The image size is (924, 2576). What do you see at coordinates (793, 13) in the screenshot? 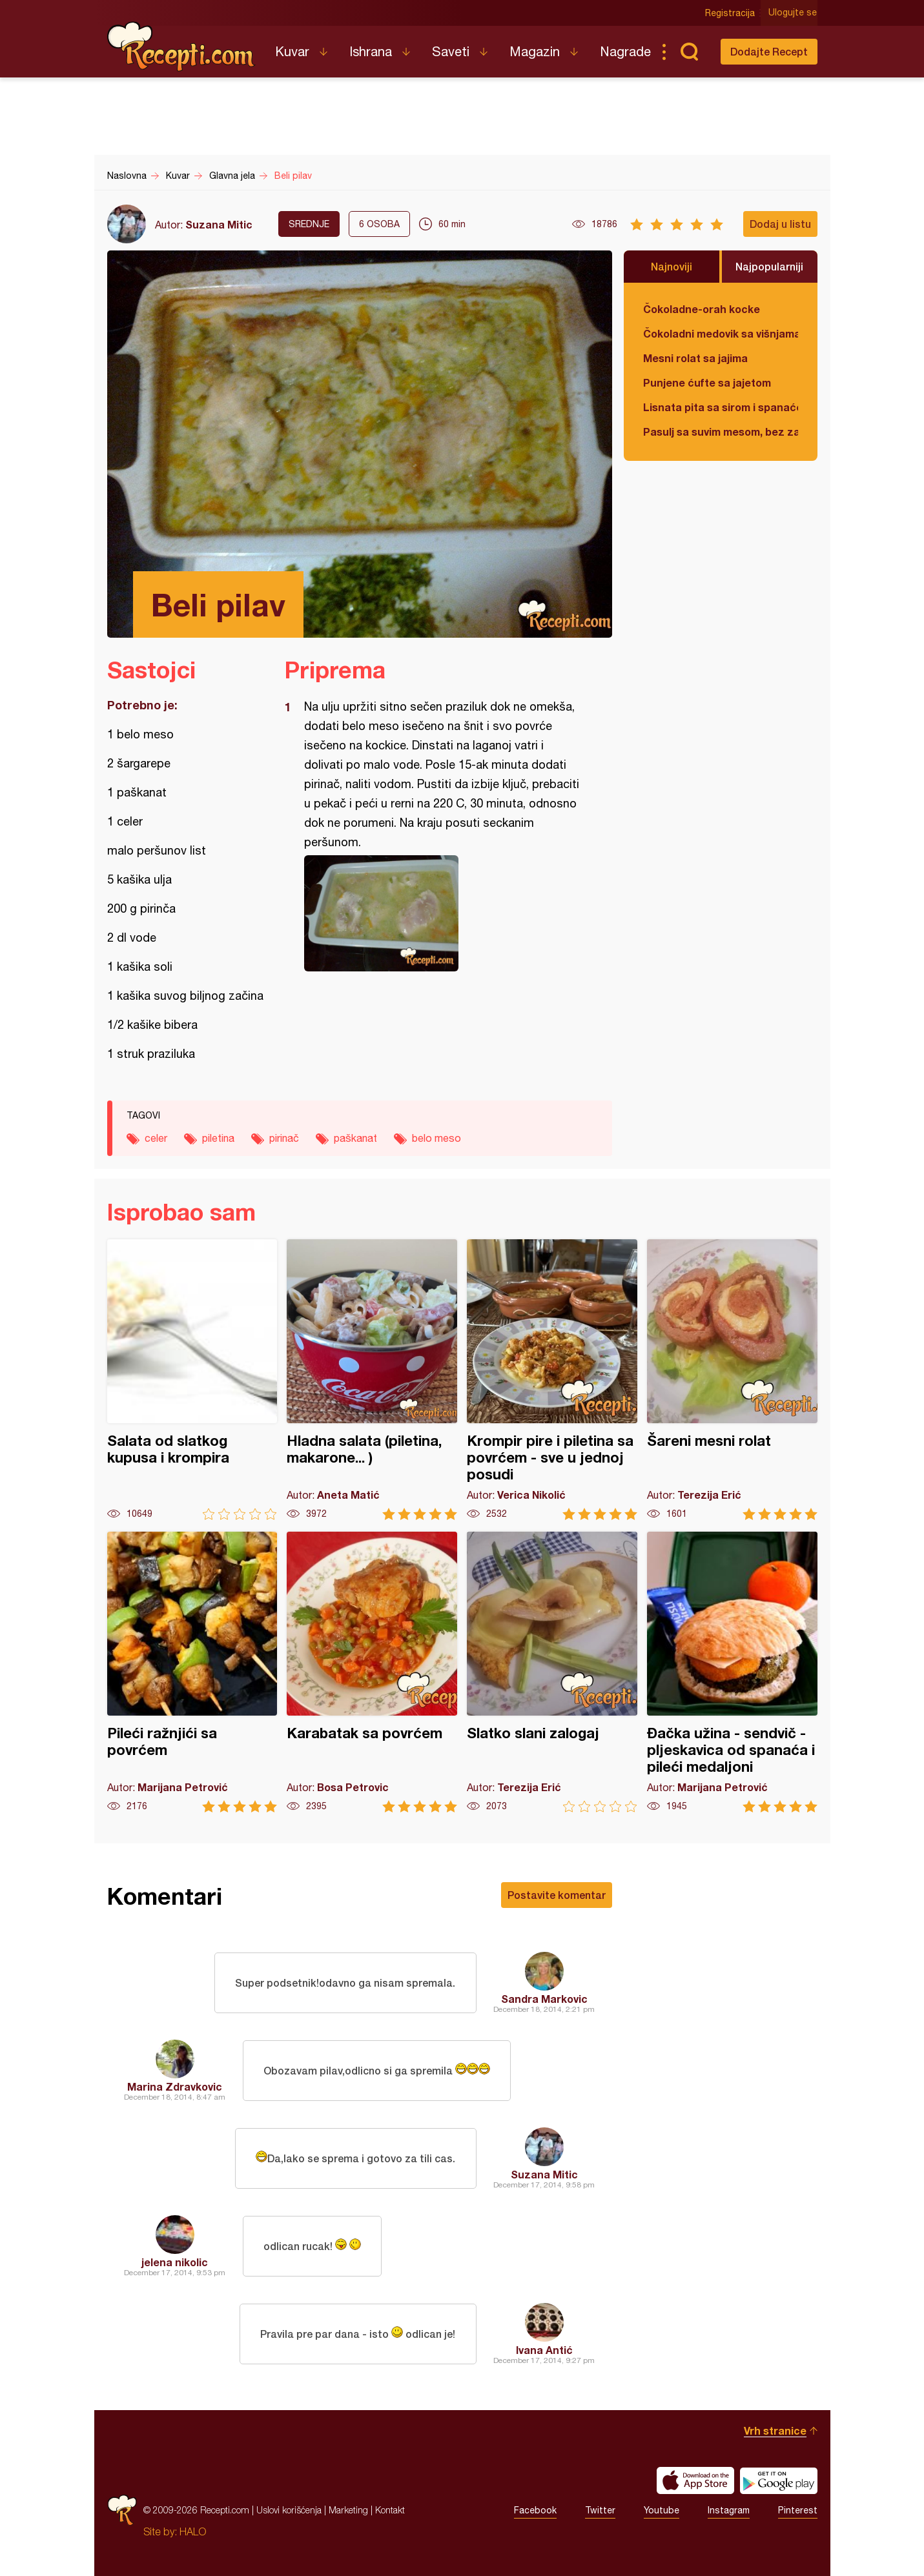
I see `Ulogujte se` at bounding box center [793, 13].